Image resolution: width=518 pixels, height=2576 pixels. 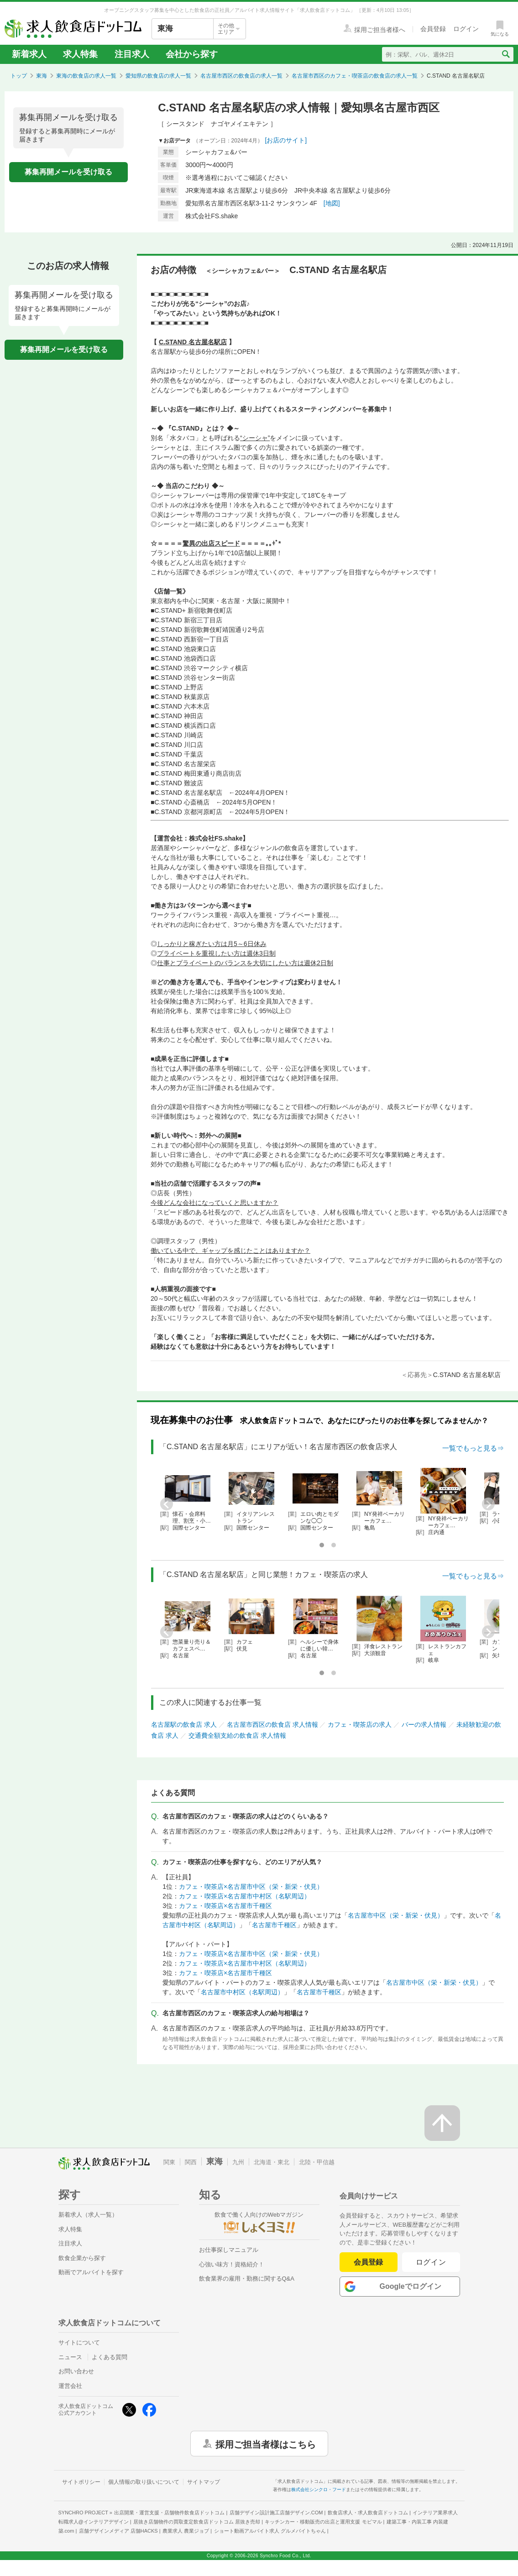 What do you see at coordinates (241, 76) in the screenshot?
I see `名古屋市西区の飲食店の求人一覧` at bounding box center [241, 76].